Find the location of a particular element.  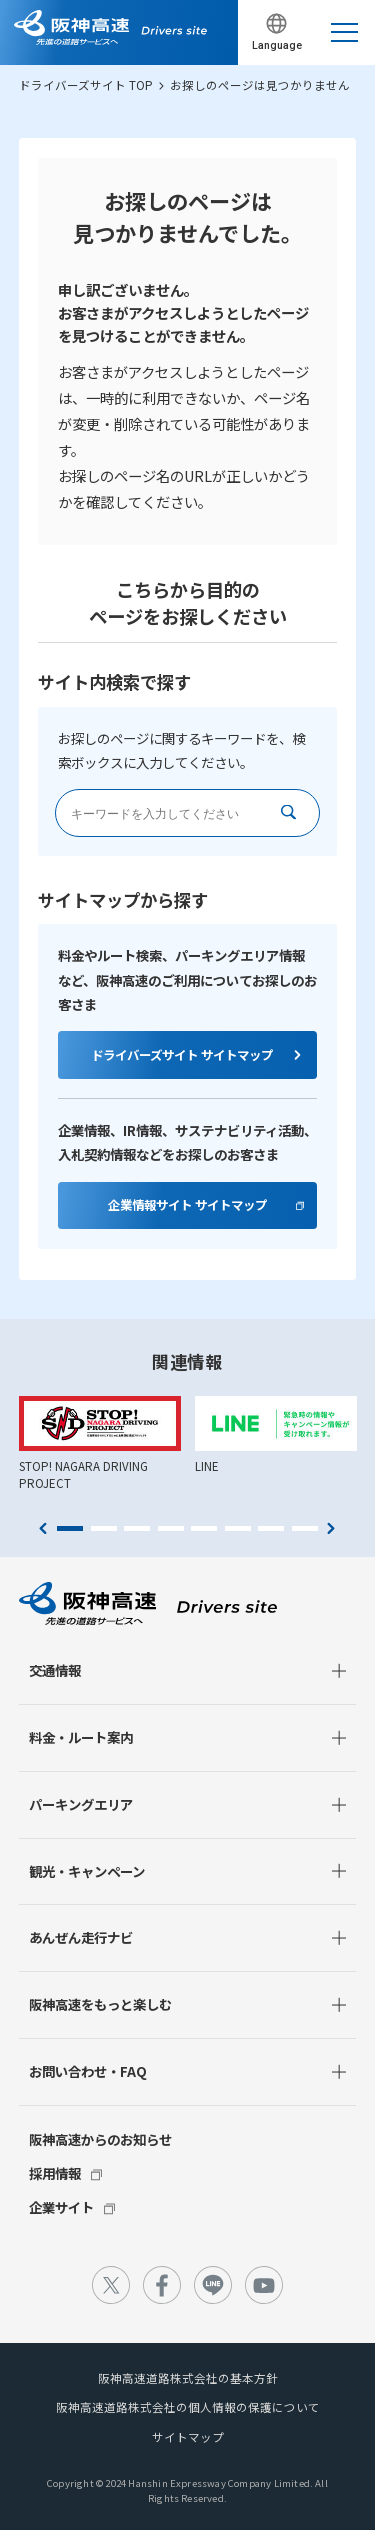

5 [tab] is located at coordinates (204, 1529).